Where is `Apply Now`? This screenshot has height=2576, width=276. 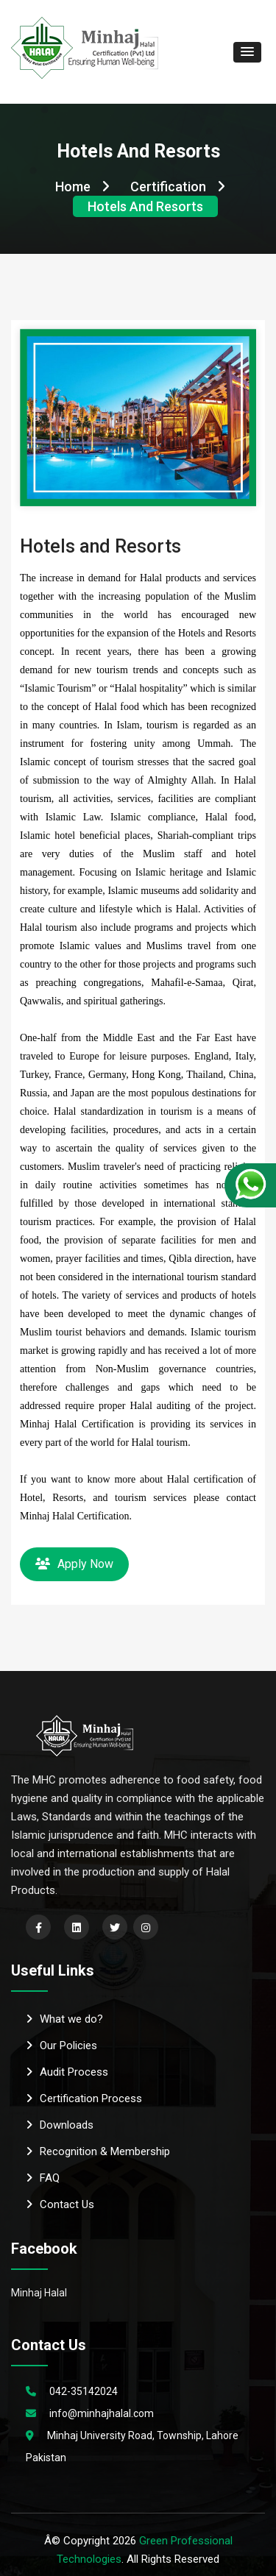 Apply Now is located at coordinates (74, 1564).